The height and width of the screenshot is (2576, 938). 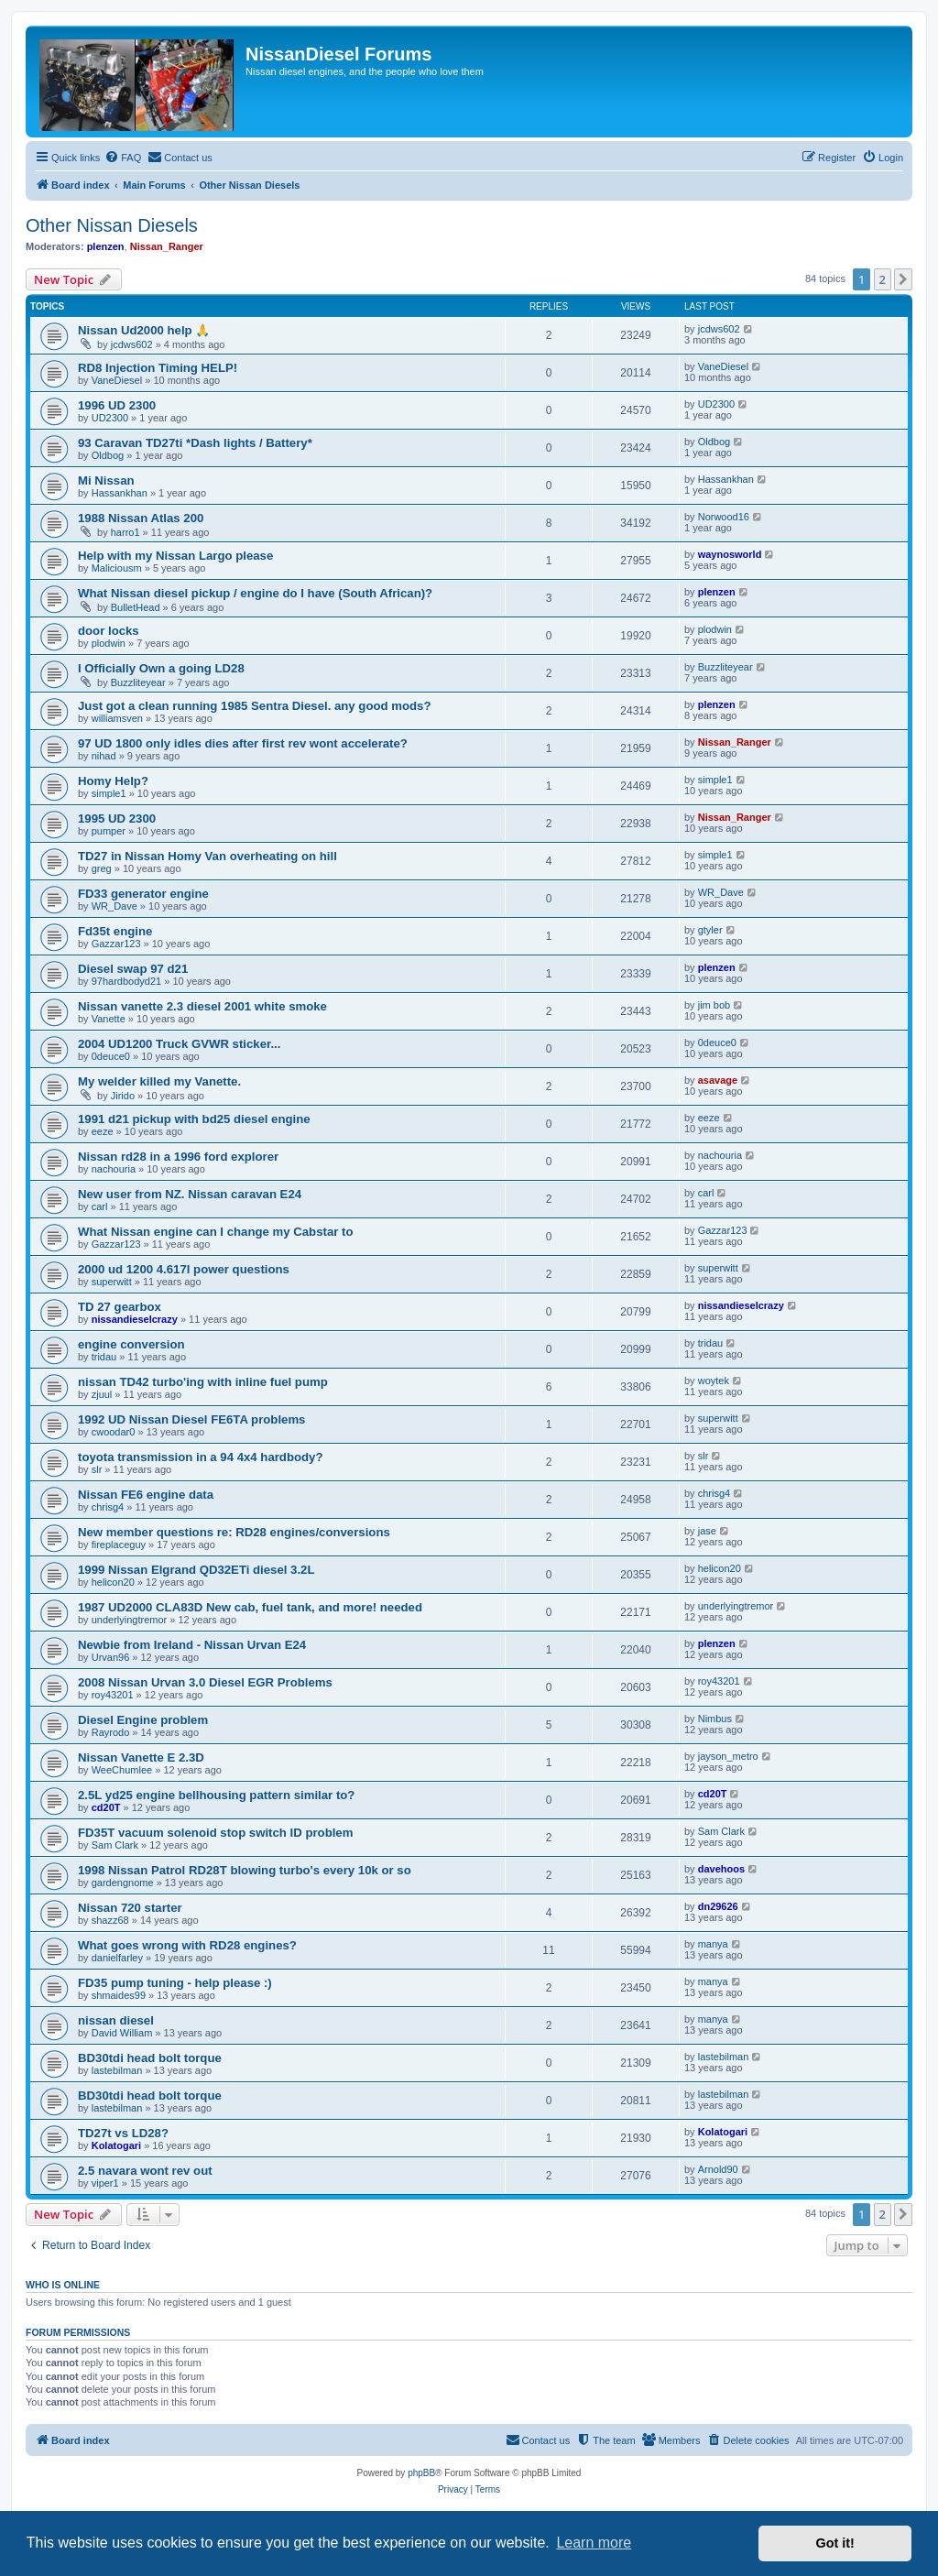 What do you see at coordinates (122, 158) in the screenshot?
I see `[menuitem]` at bounding box center [122, 158].